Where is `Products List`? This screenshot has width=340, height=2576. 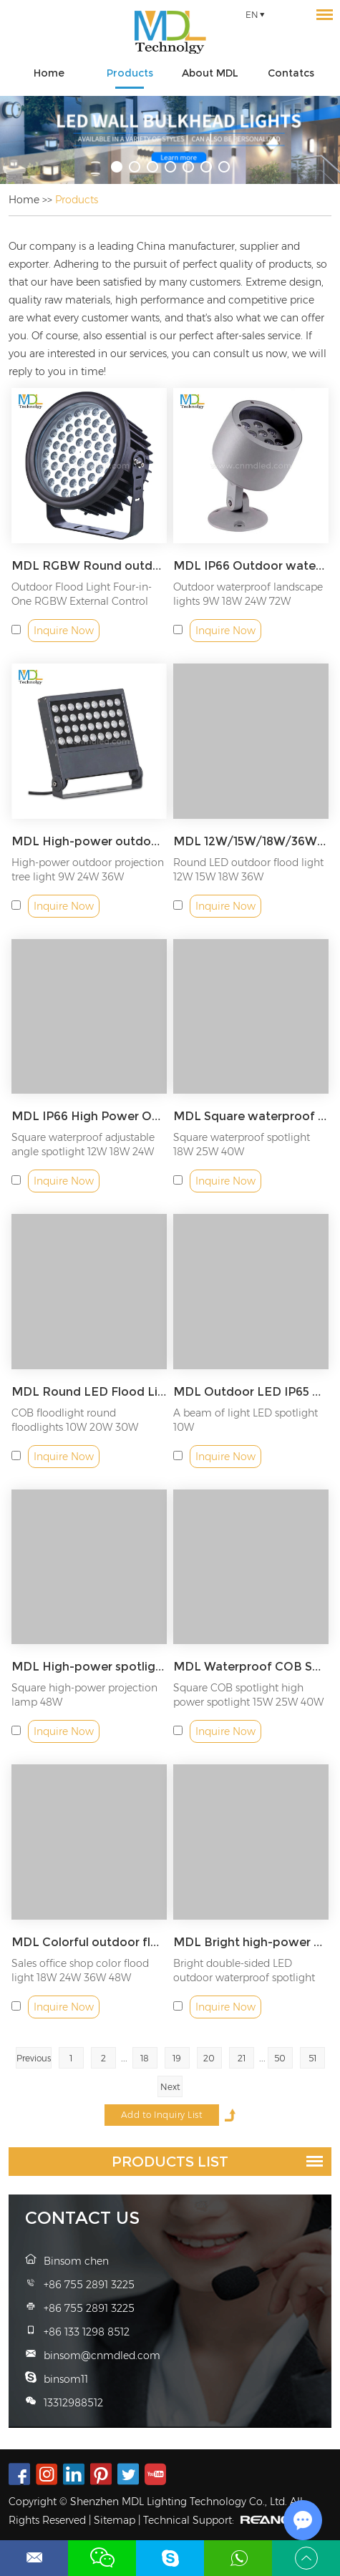
Products List is located at coordinates (170, 2161).